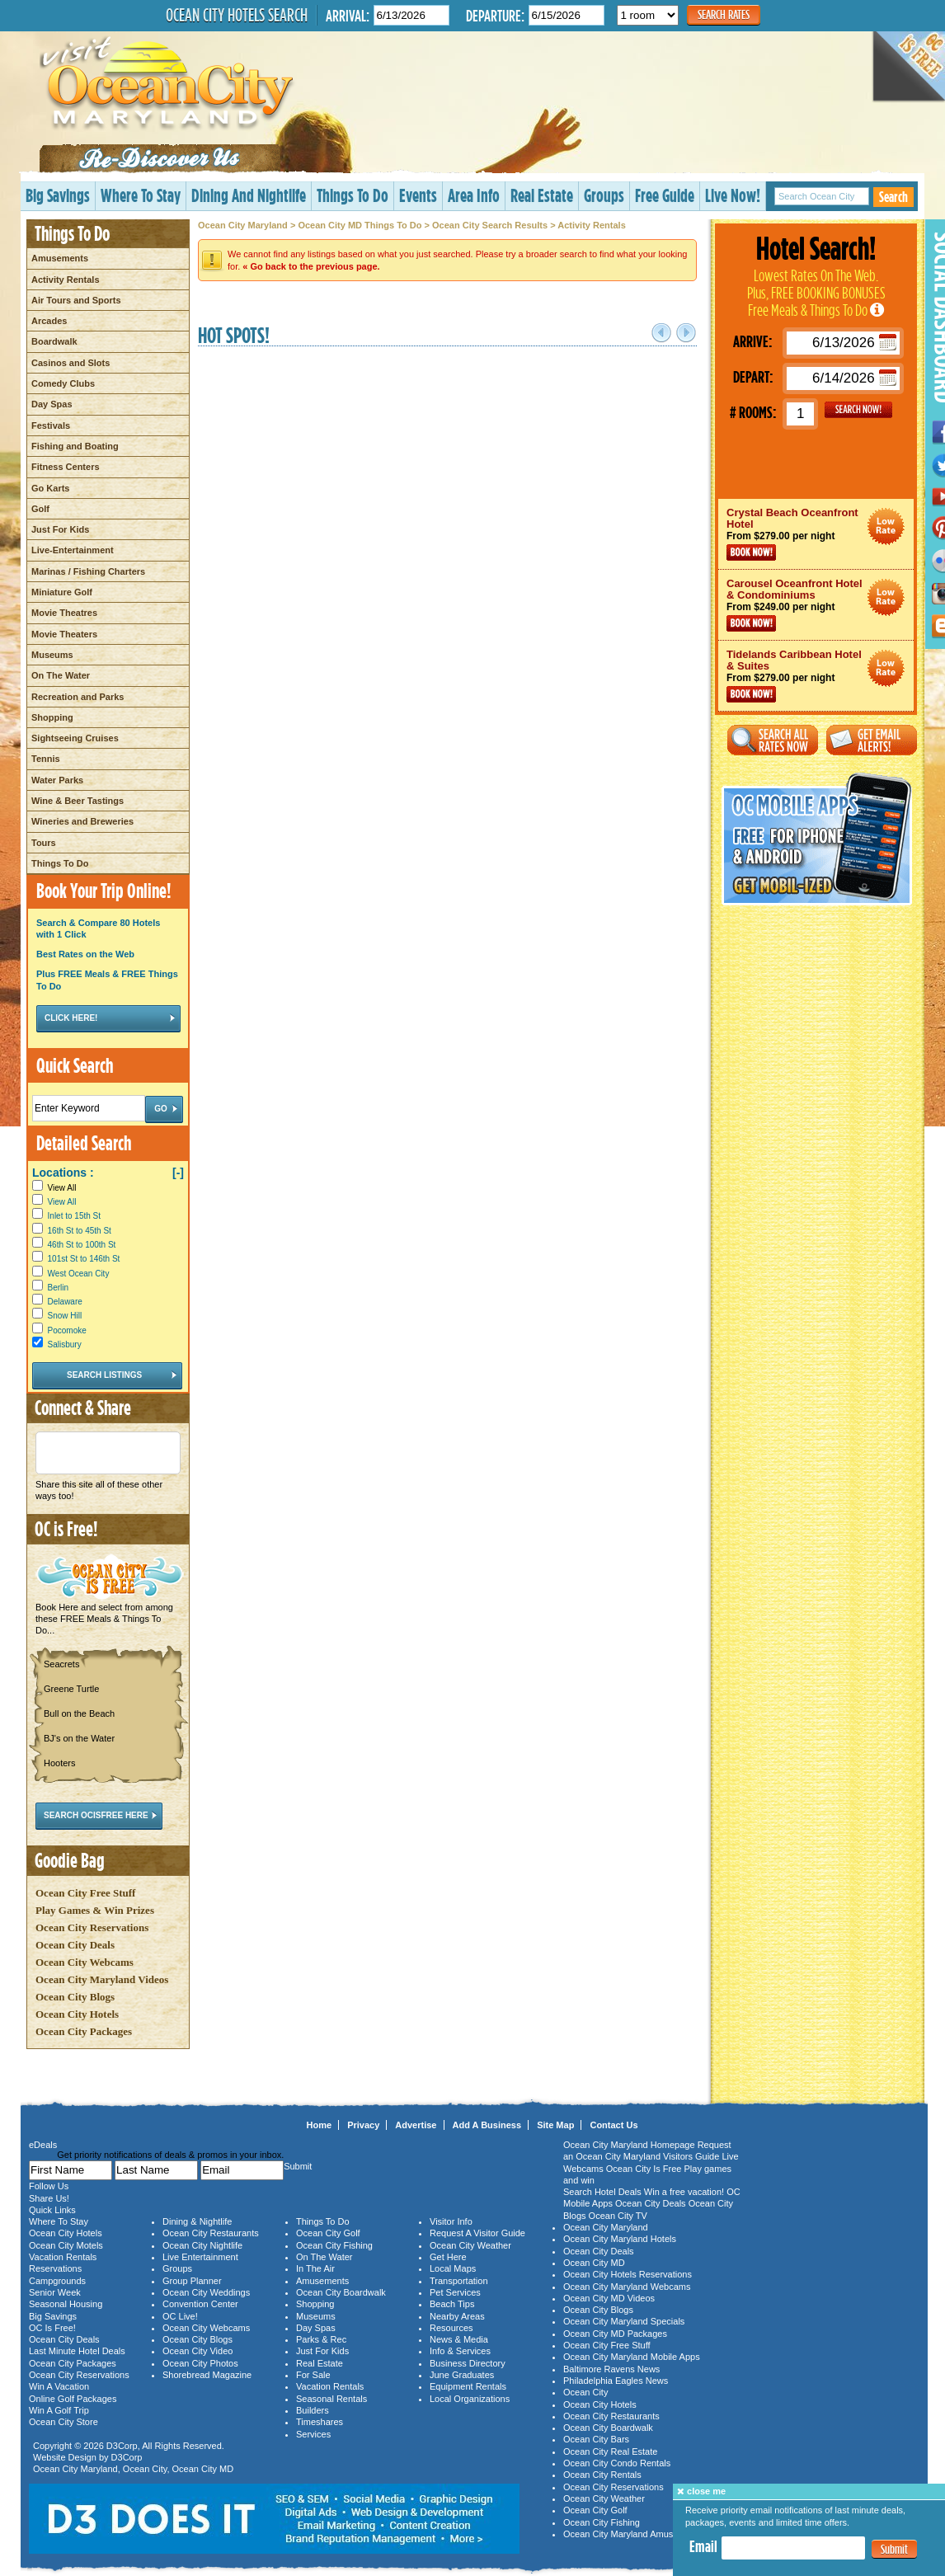  I want to click on On The Water, so click(60, 675).